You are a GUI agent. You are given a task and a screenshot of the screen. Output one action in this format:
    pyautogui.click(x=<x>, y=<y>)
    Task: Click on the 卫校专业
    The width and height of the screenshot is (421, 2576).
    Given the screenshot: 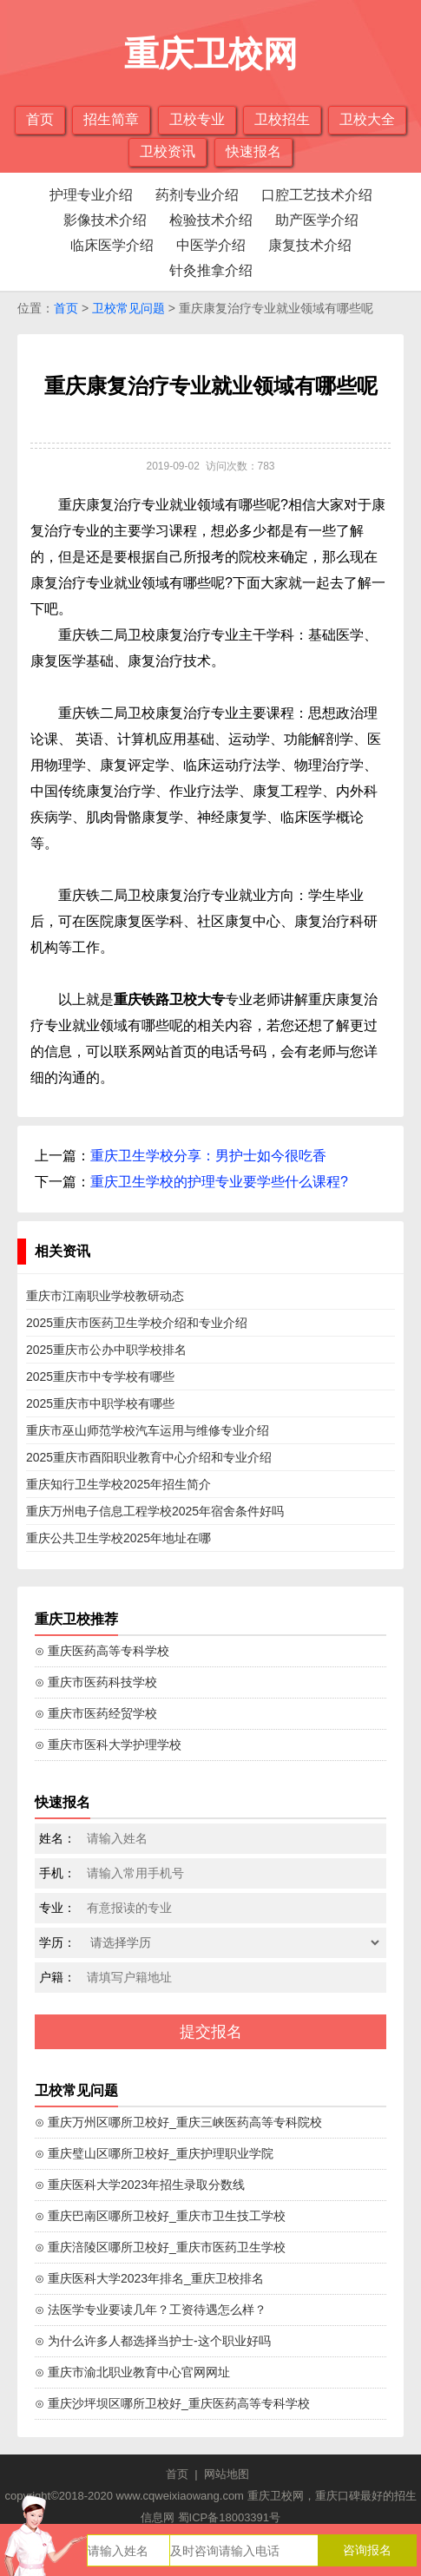 What is the action you would take?
    pyautogui.click(x=197, y=119)
    